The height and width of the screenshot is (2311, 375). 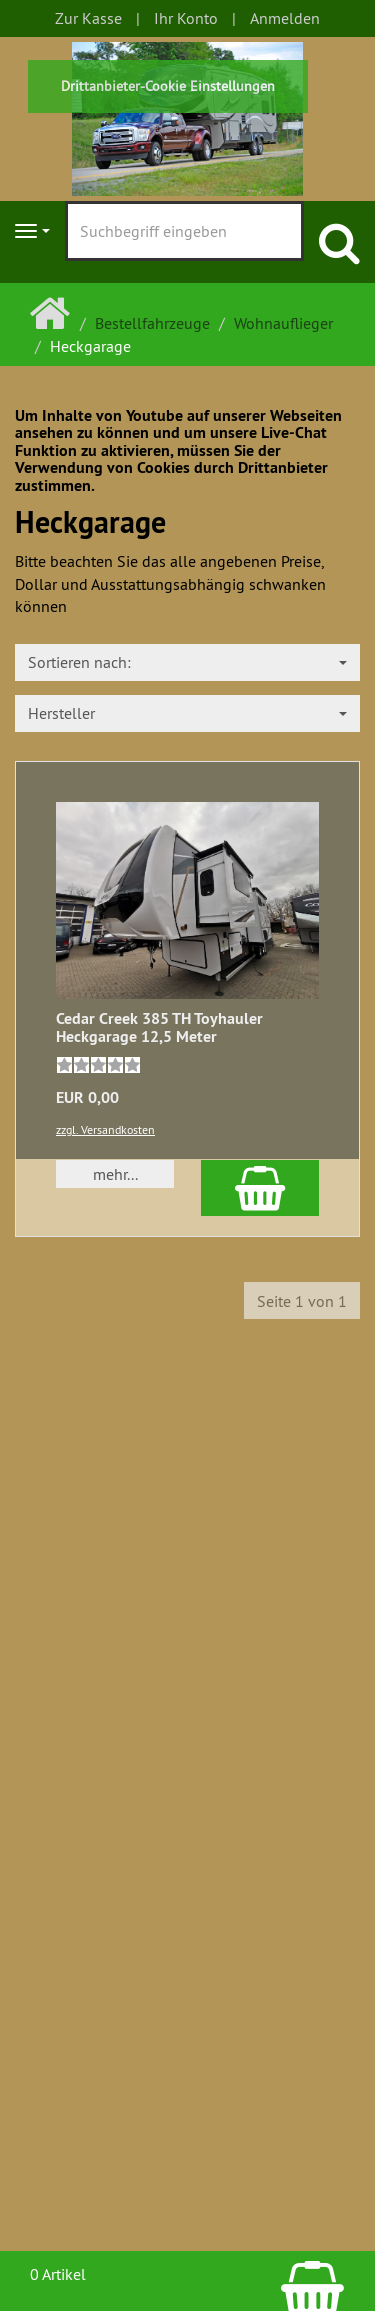 What do you see at coordinates (285, 18) in the screenshot?
I see `Anmelden` at bounding box center [285, 18].